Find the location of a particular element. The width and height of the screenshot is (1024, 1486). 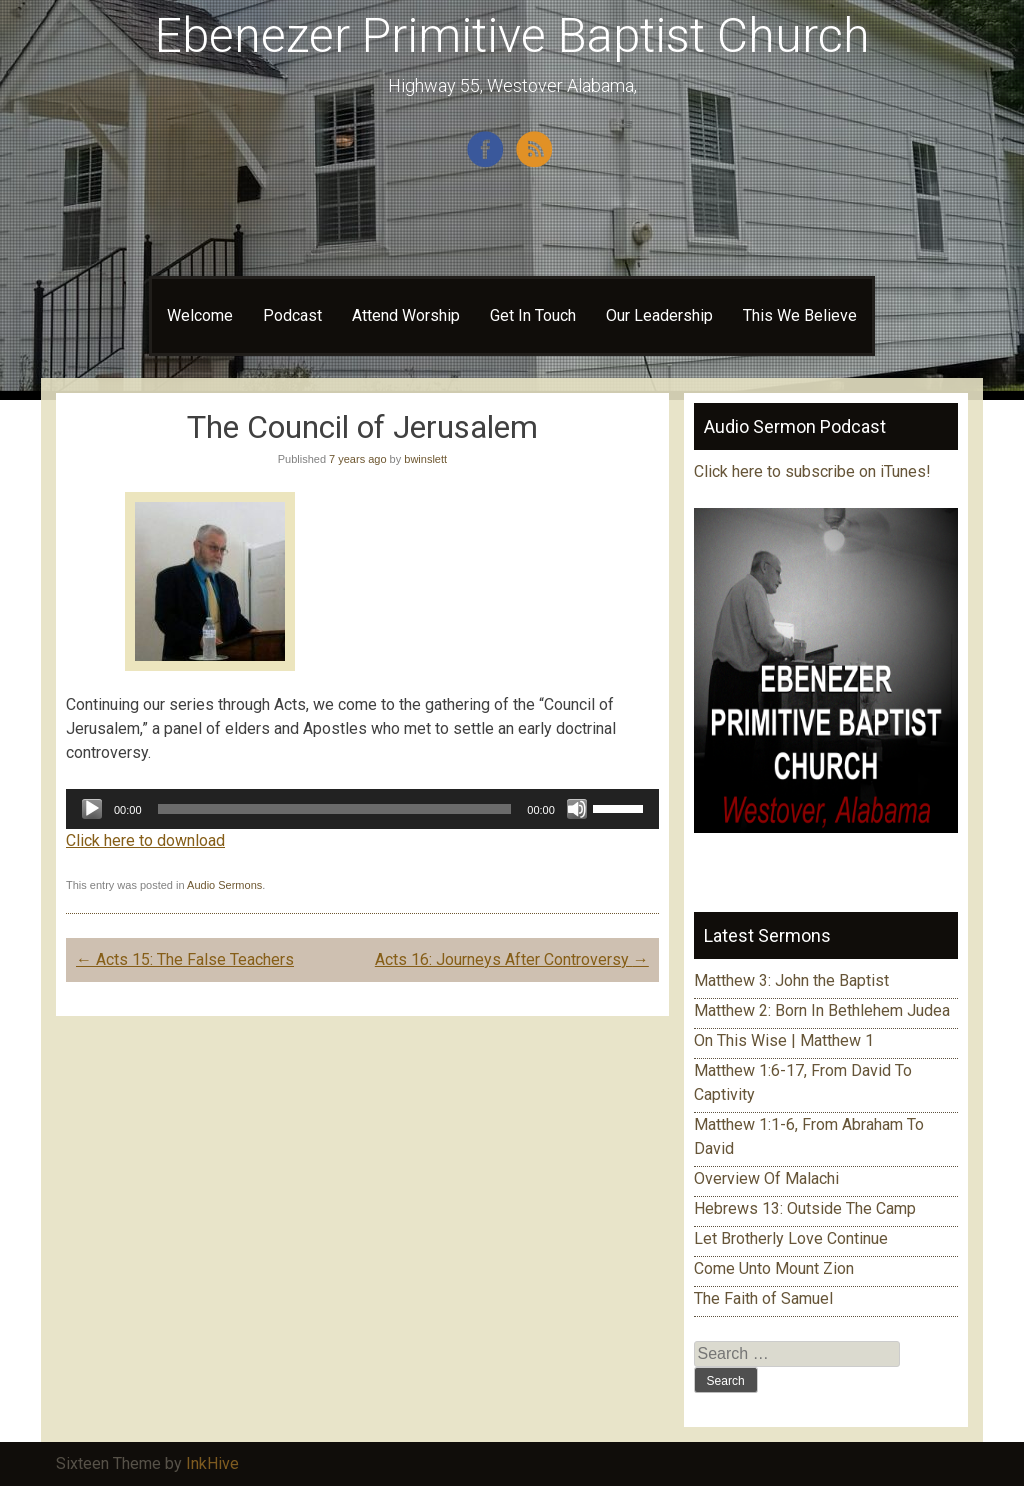

On This Wise | Matthew 1 is located at coordinates (784, 1040).